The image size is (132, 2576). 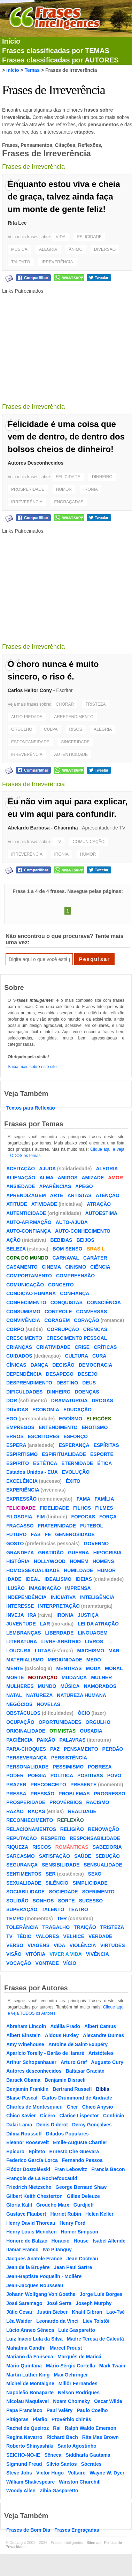 I want to click on CURA, so click(x=99, y=1356).